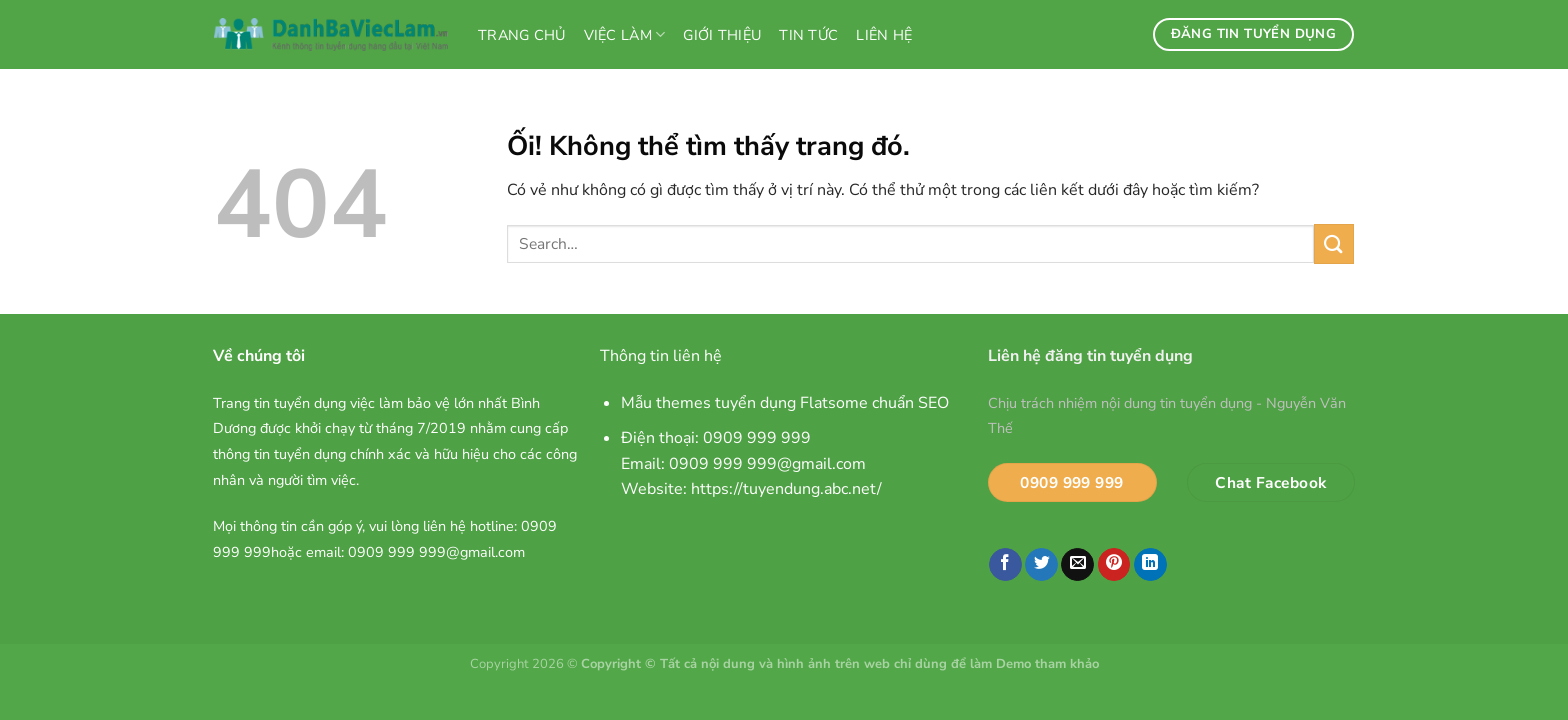 The image size is (1568, 720). Describe the element at coordinates (1041, 565) in the screenshot. I see `[Chia sẻ trên Twitter]` at that location.